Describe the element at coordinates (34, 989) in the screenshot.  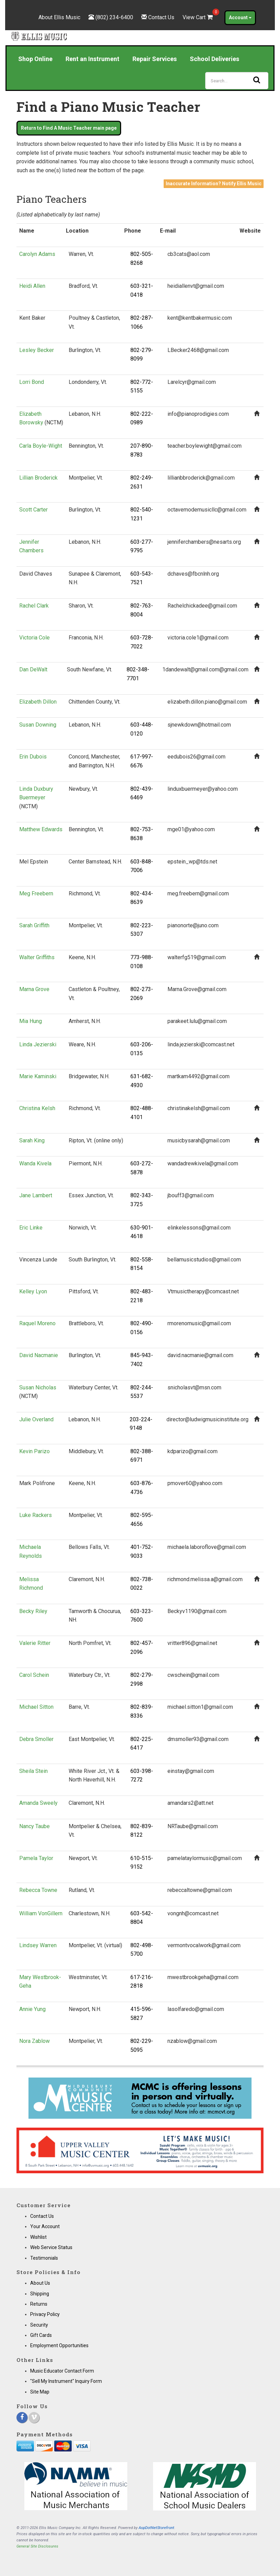
I see `Marna Grove` at that location.